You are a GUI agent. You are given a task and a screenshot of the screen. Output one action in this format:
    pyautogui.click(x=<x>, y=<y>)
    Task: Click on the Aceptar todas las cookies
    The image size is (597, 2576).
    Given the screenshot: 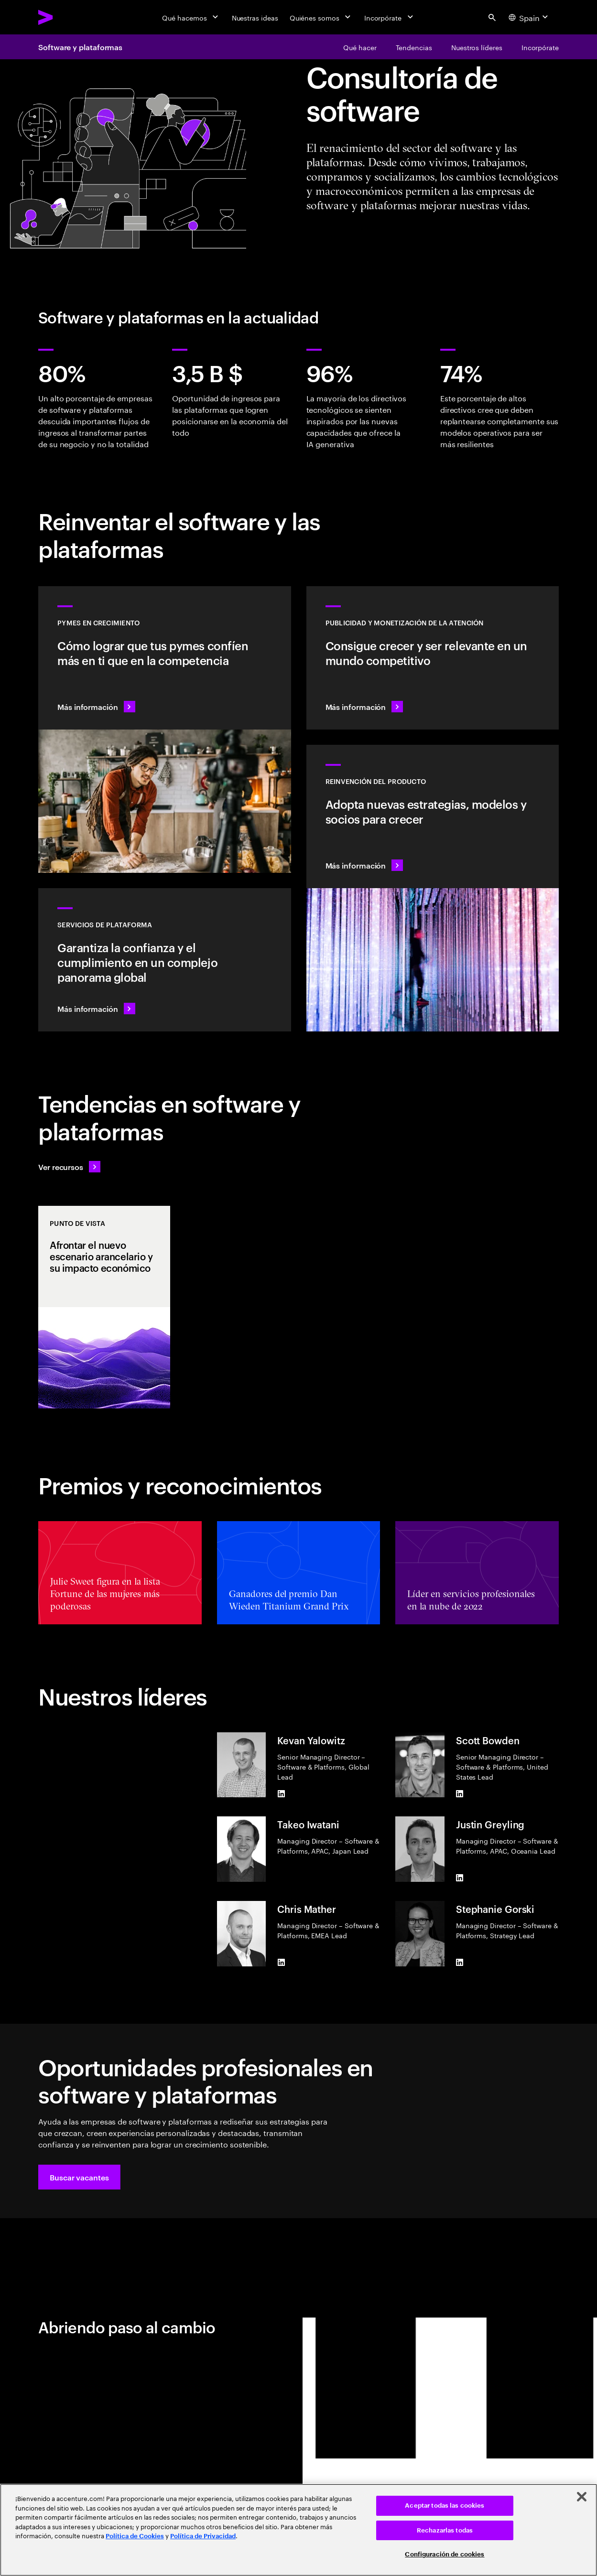 What is the action you would take?
    pyautogui.click(x=444, y=2505)
    